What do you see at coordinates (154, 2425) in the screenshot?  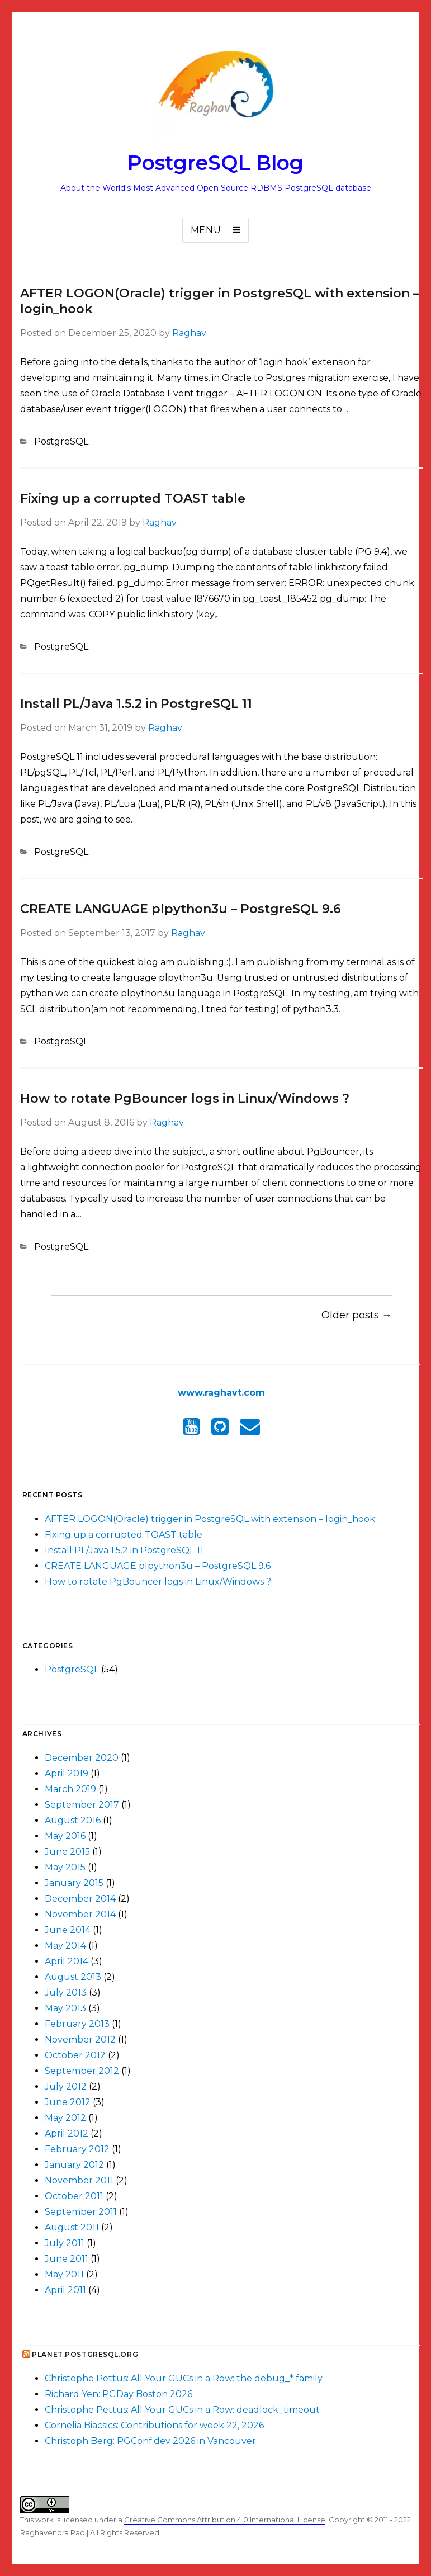 I see `Cornelia Biacsics: Contributions for week 22, 2026` at bounding box center [154, 2425].